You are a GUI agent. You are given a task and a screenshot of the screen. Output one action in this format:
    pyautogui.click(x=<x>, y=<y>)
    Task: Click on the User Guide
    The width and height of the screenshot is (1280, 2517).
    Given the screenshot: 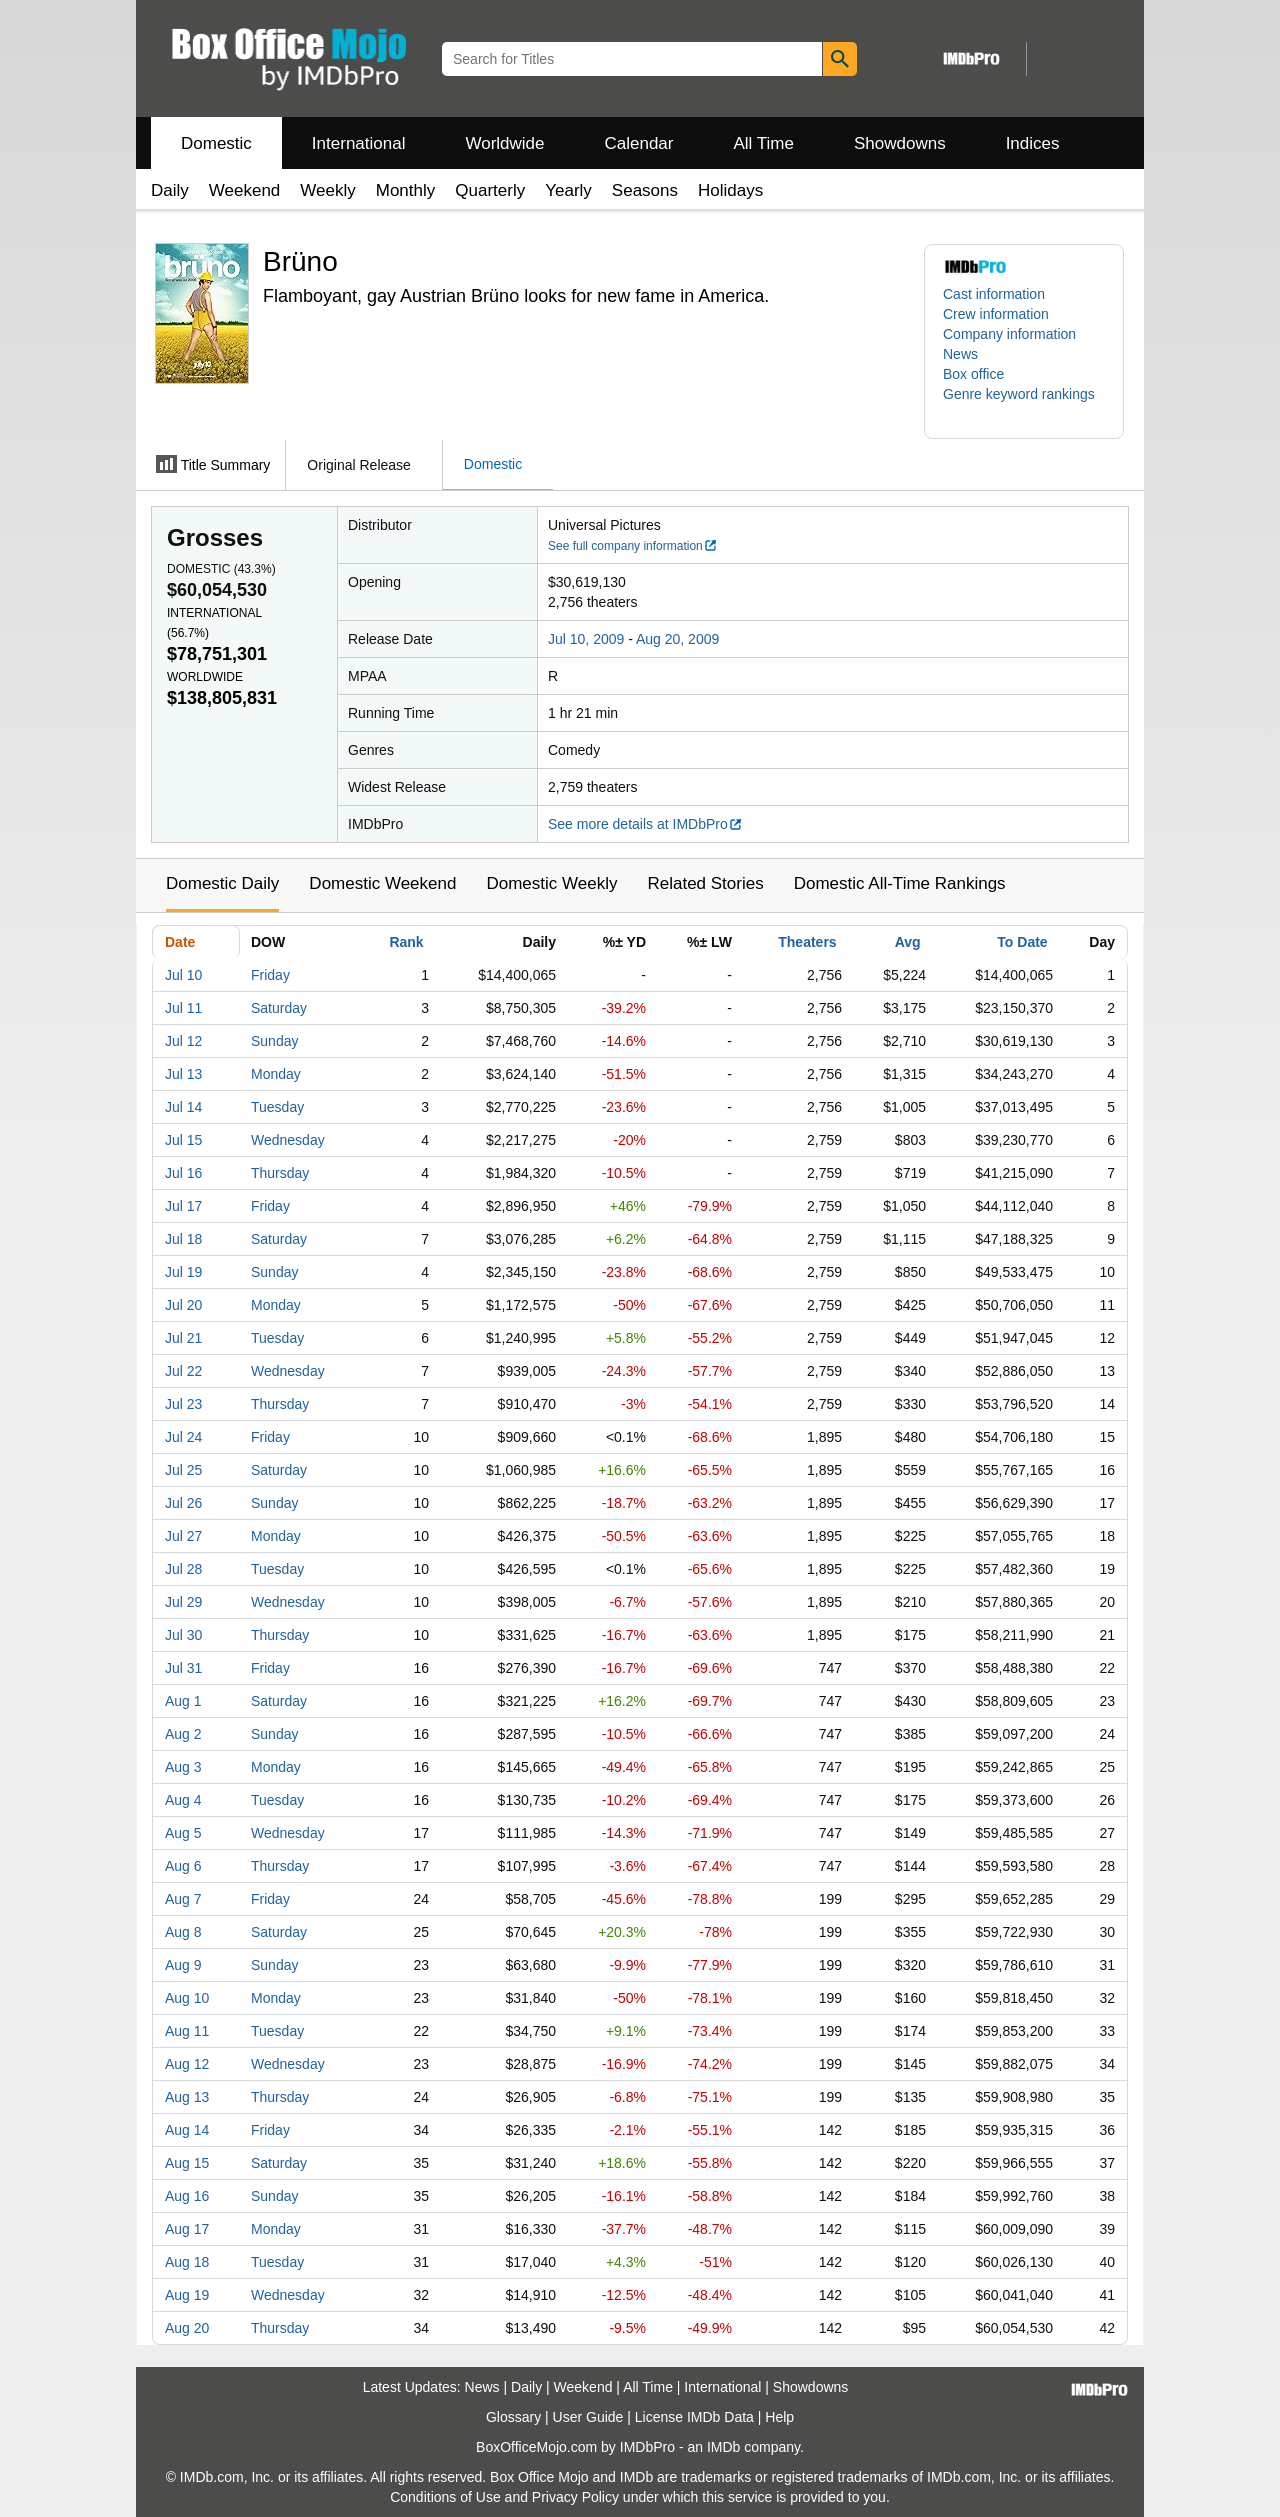 What is the action you would take?
    pyautogui.click(x=588, y=2417)
    